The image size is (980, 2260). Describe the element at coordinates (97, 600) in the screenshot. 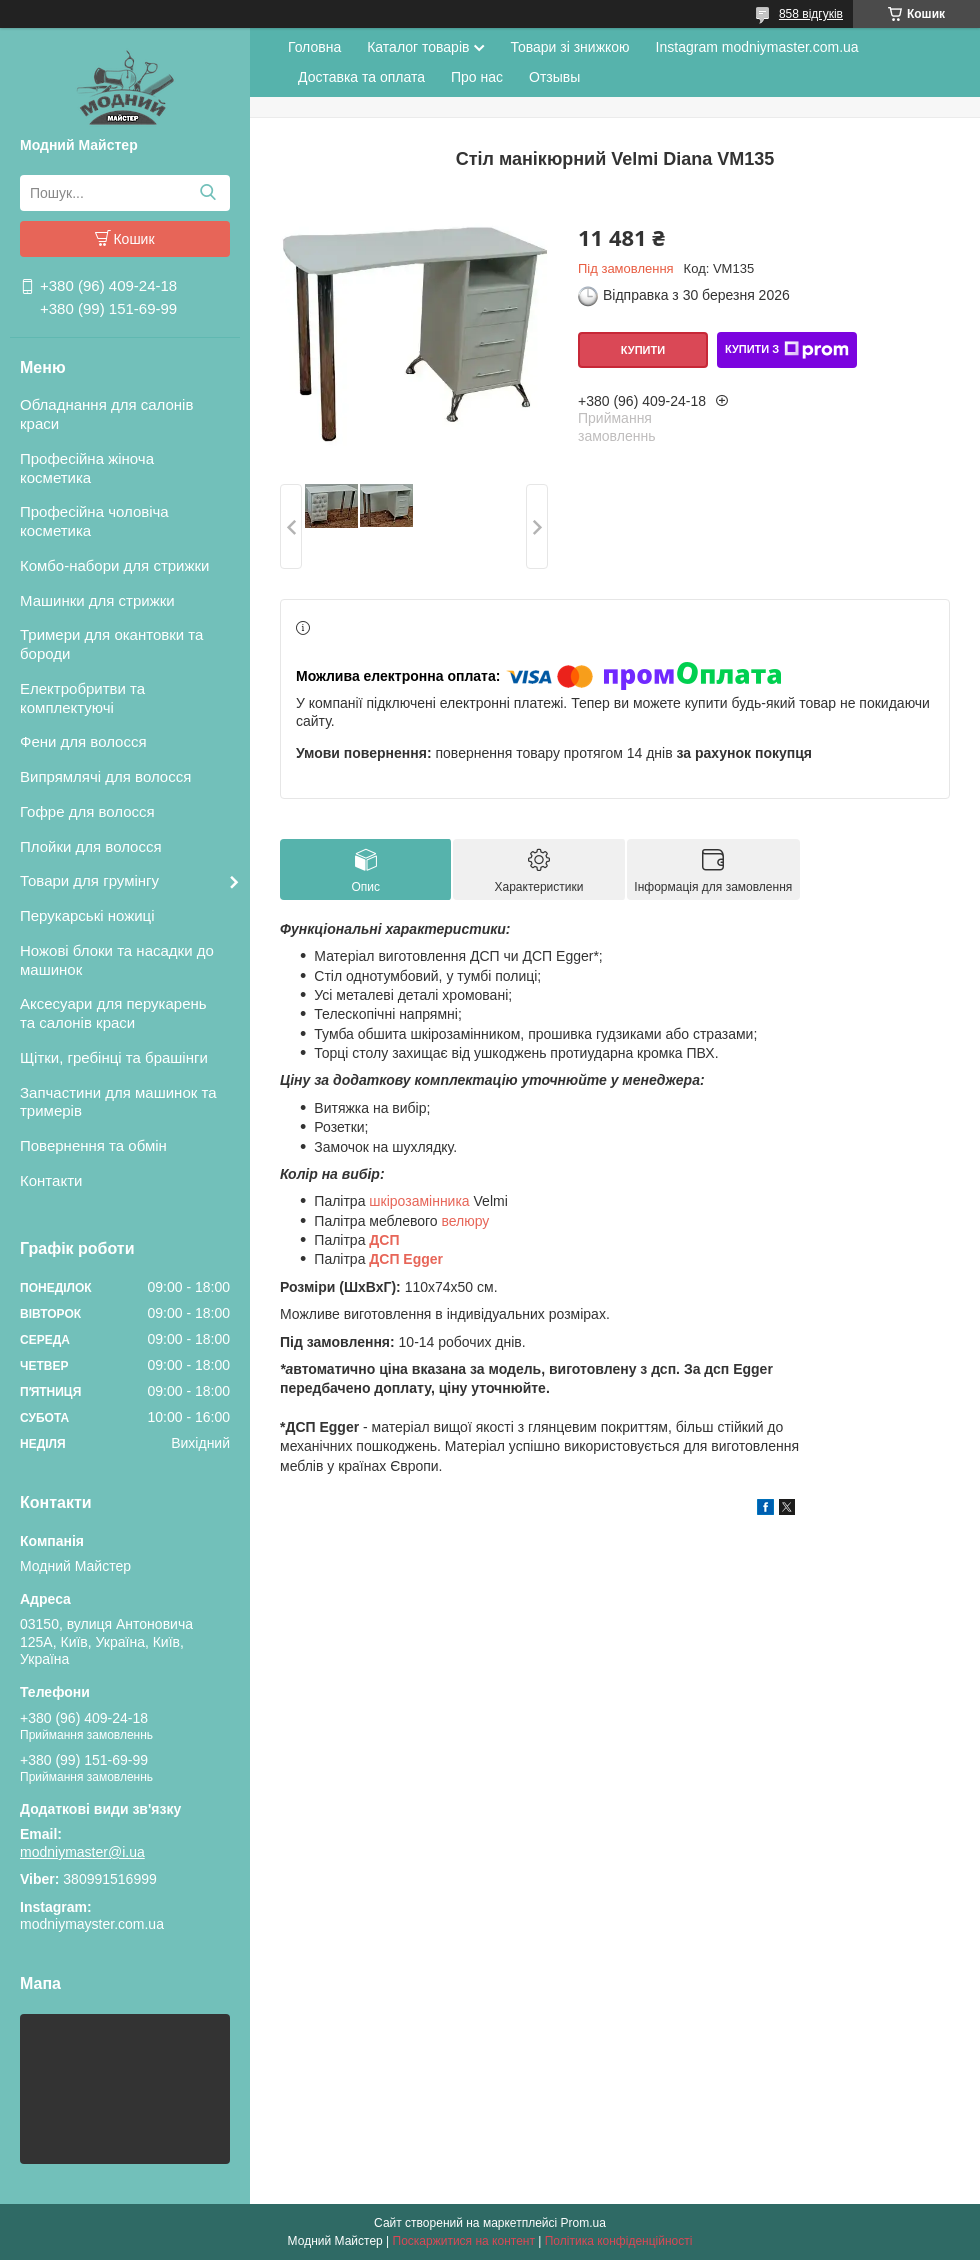

I see `Машинки для стрижки` at that location.